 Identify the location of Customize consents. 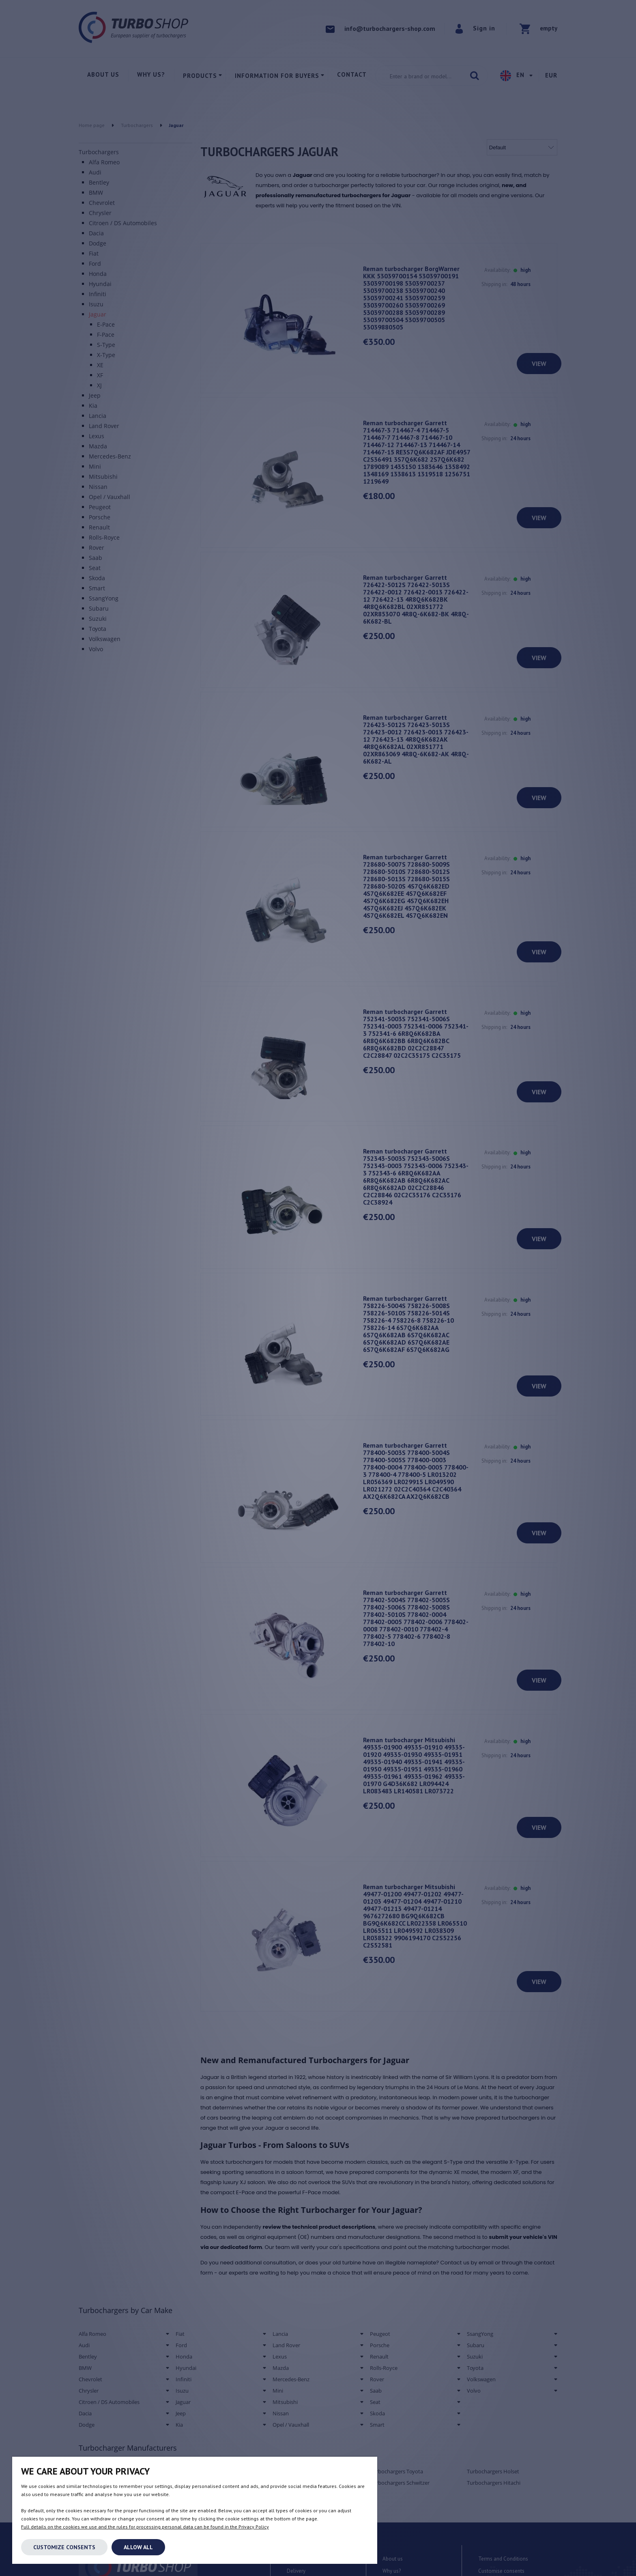
(64, 2547).